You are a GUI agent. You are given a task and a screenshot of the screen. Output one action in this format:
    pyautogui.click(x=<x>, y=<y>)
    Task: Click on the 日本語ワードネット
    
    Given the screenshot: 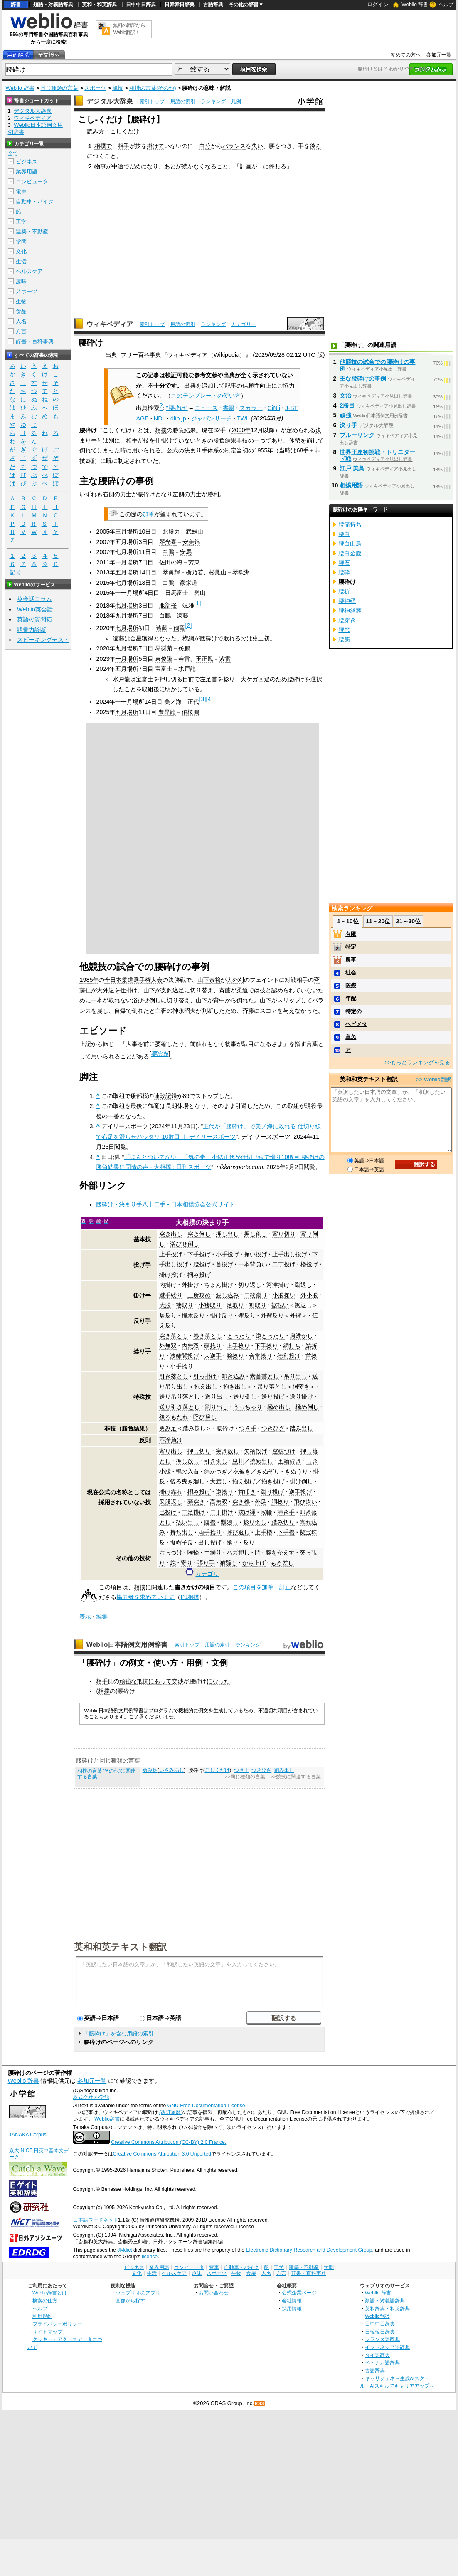 What is the action you would take?
    pyautogui.click(x=95, y=2220)
    